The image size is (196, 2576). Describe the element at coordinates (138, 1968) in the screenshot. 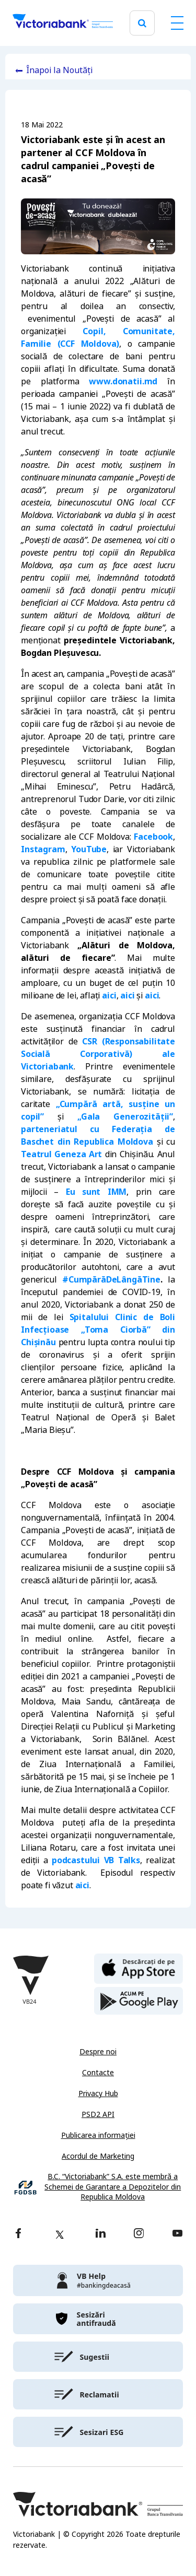

I see `[apple store]` at that location.